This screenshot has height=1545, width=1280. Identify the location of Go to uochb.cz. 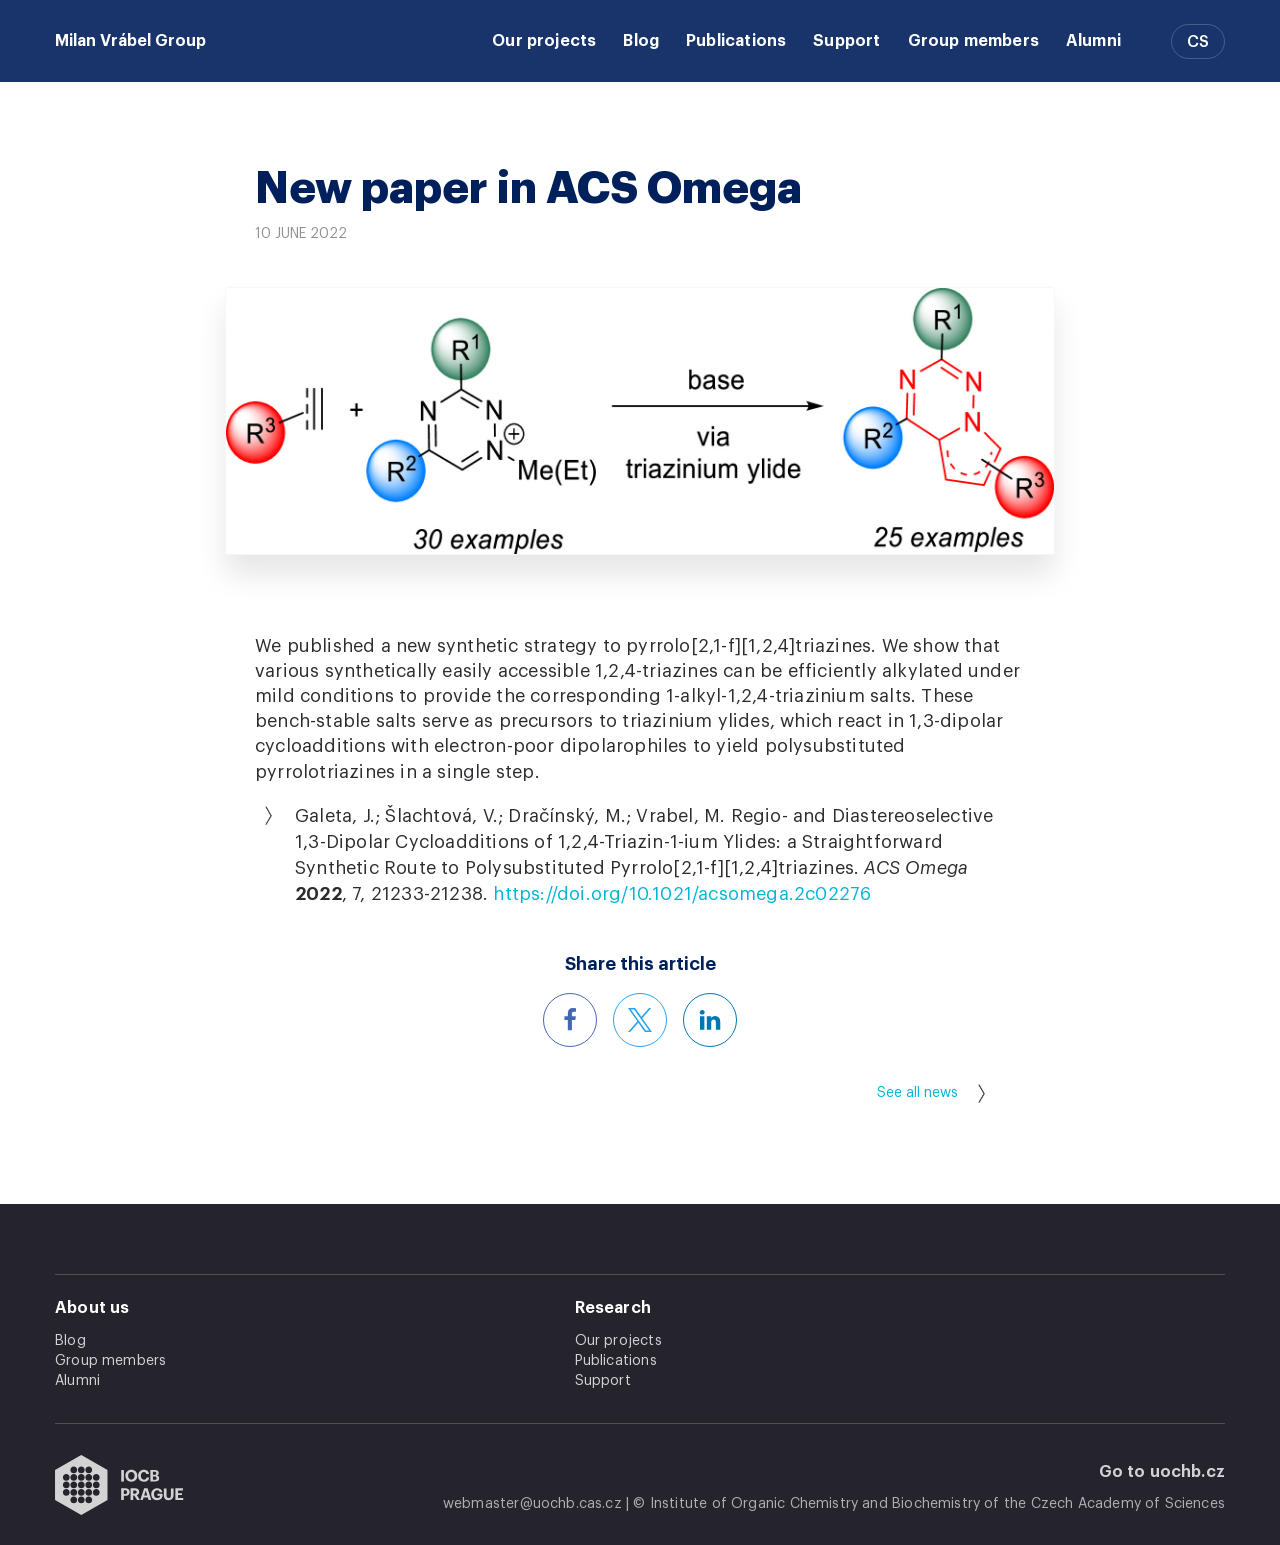
(1162, 1472).